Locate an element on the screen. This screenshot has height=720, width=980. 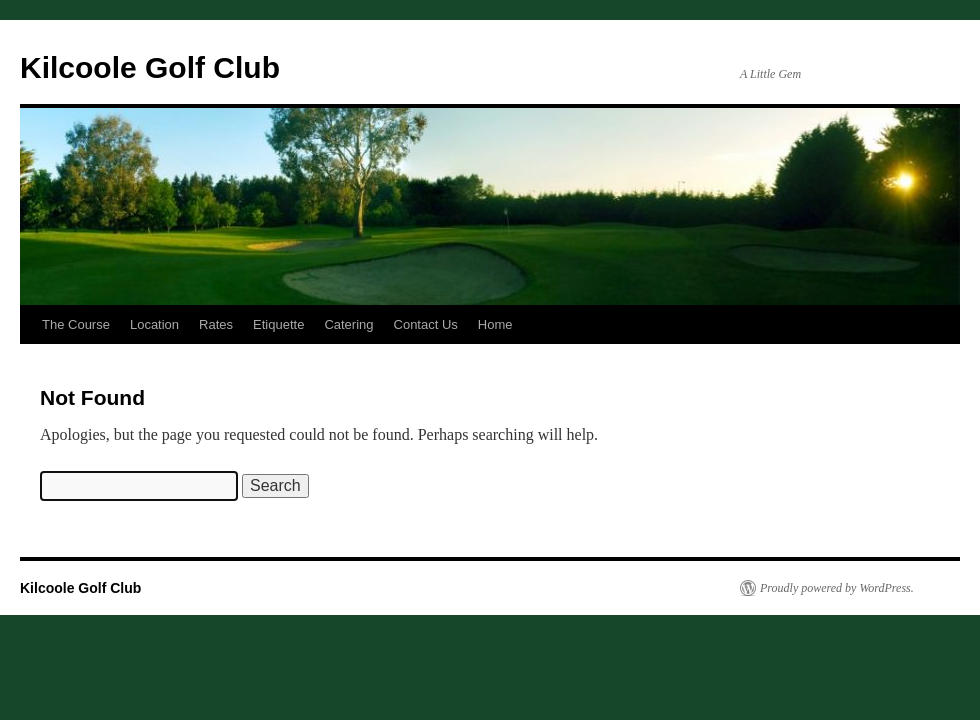
Contact Us is located at coordinates (426, 324).